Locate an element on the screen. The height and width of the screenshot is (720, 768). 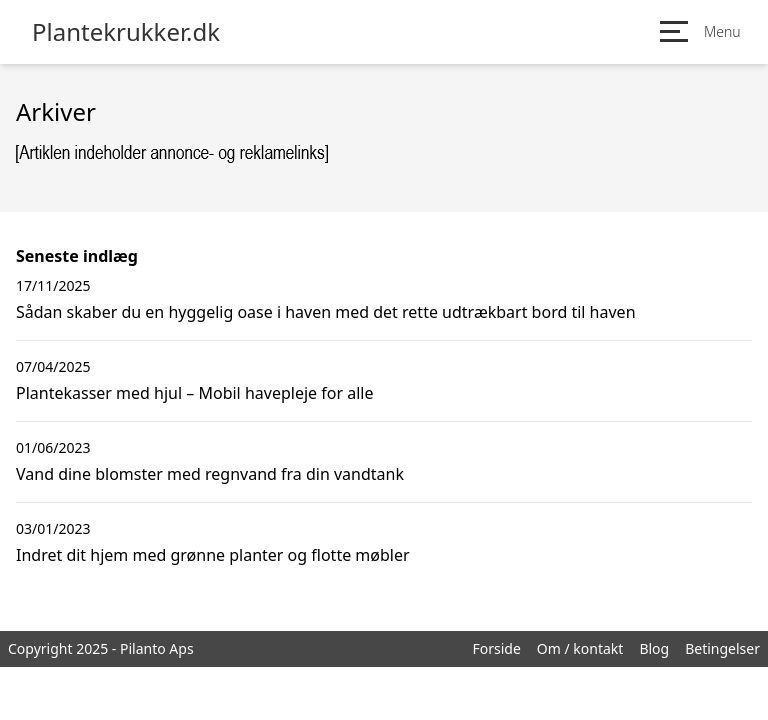
Vand dine blomster med regnvand fra din vandtank is located at coordinates (210, 474).